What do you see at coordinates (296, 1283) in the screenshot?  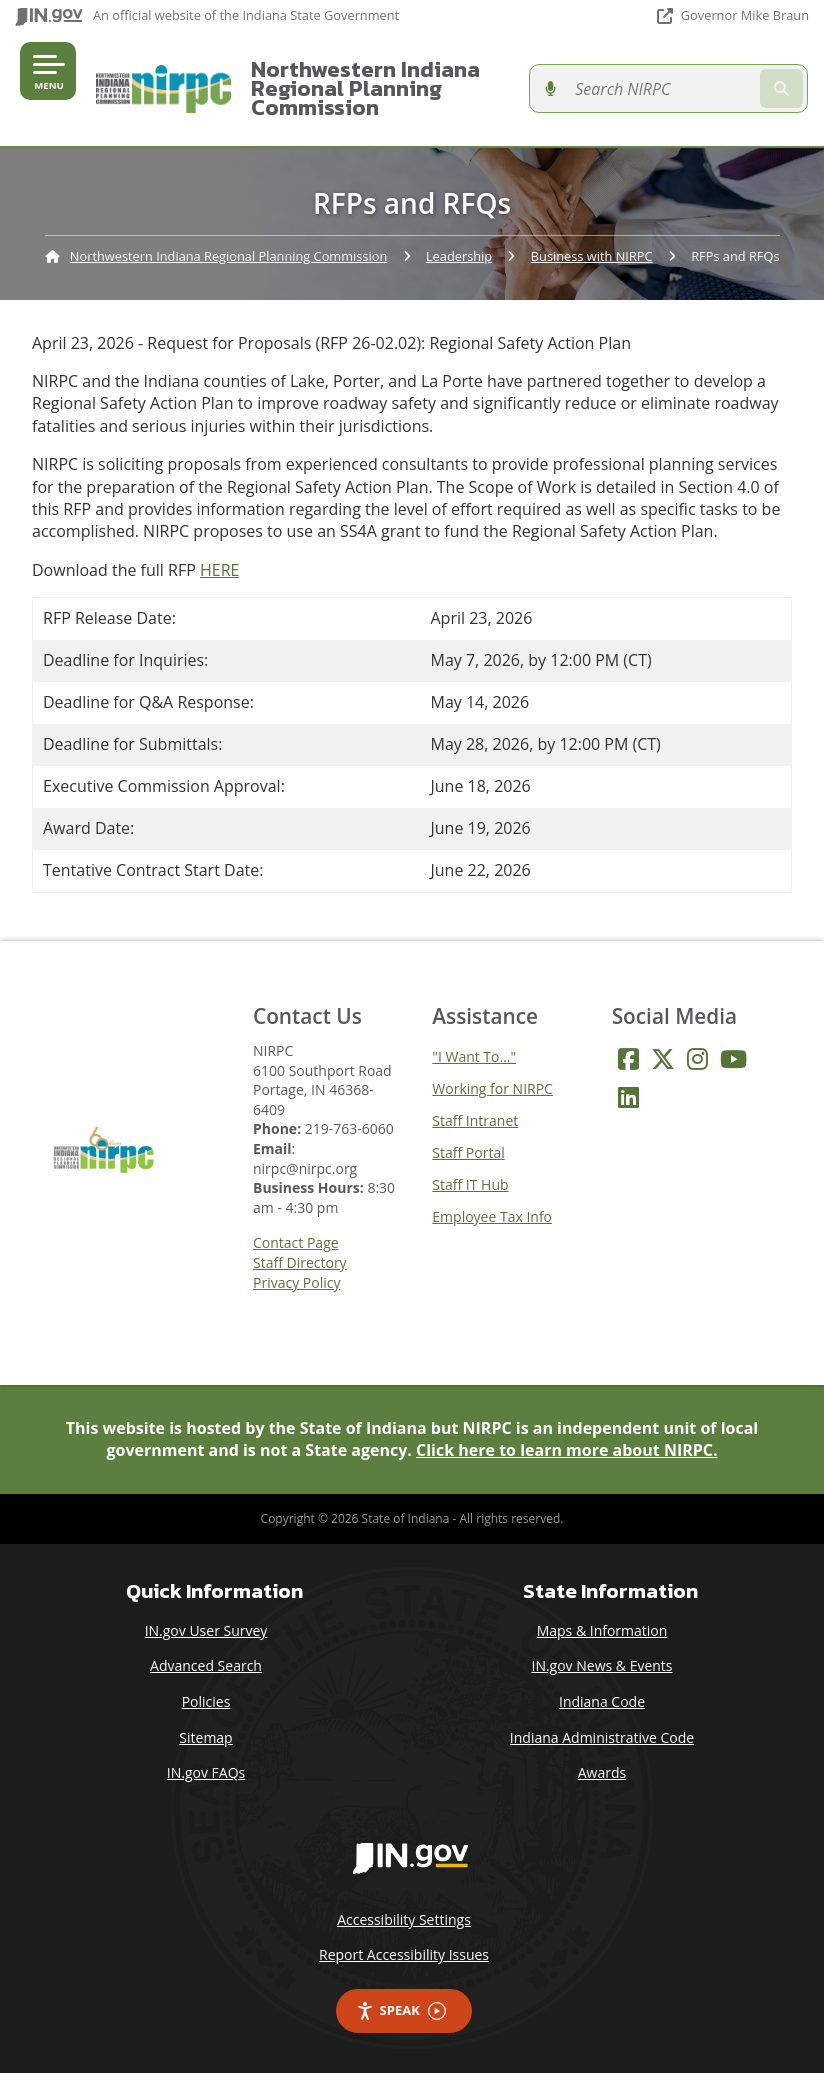 I see `Privacy Policy` at bounding box center [296, 1283].